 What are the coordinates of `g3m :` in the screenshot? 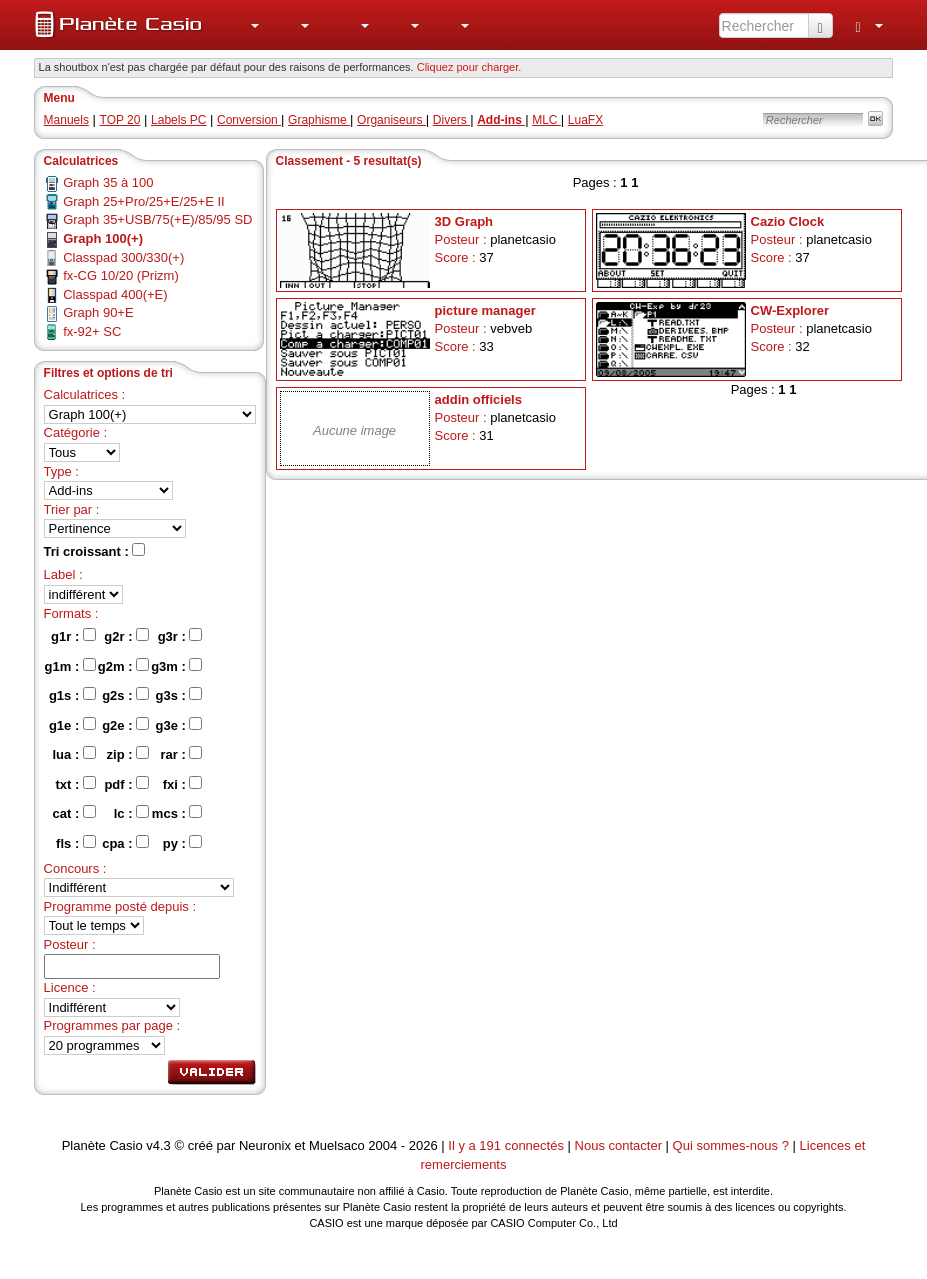 It's located at (176, 666).